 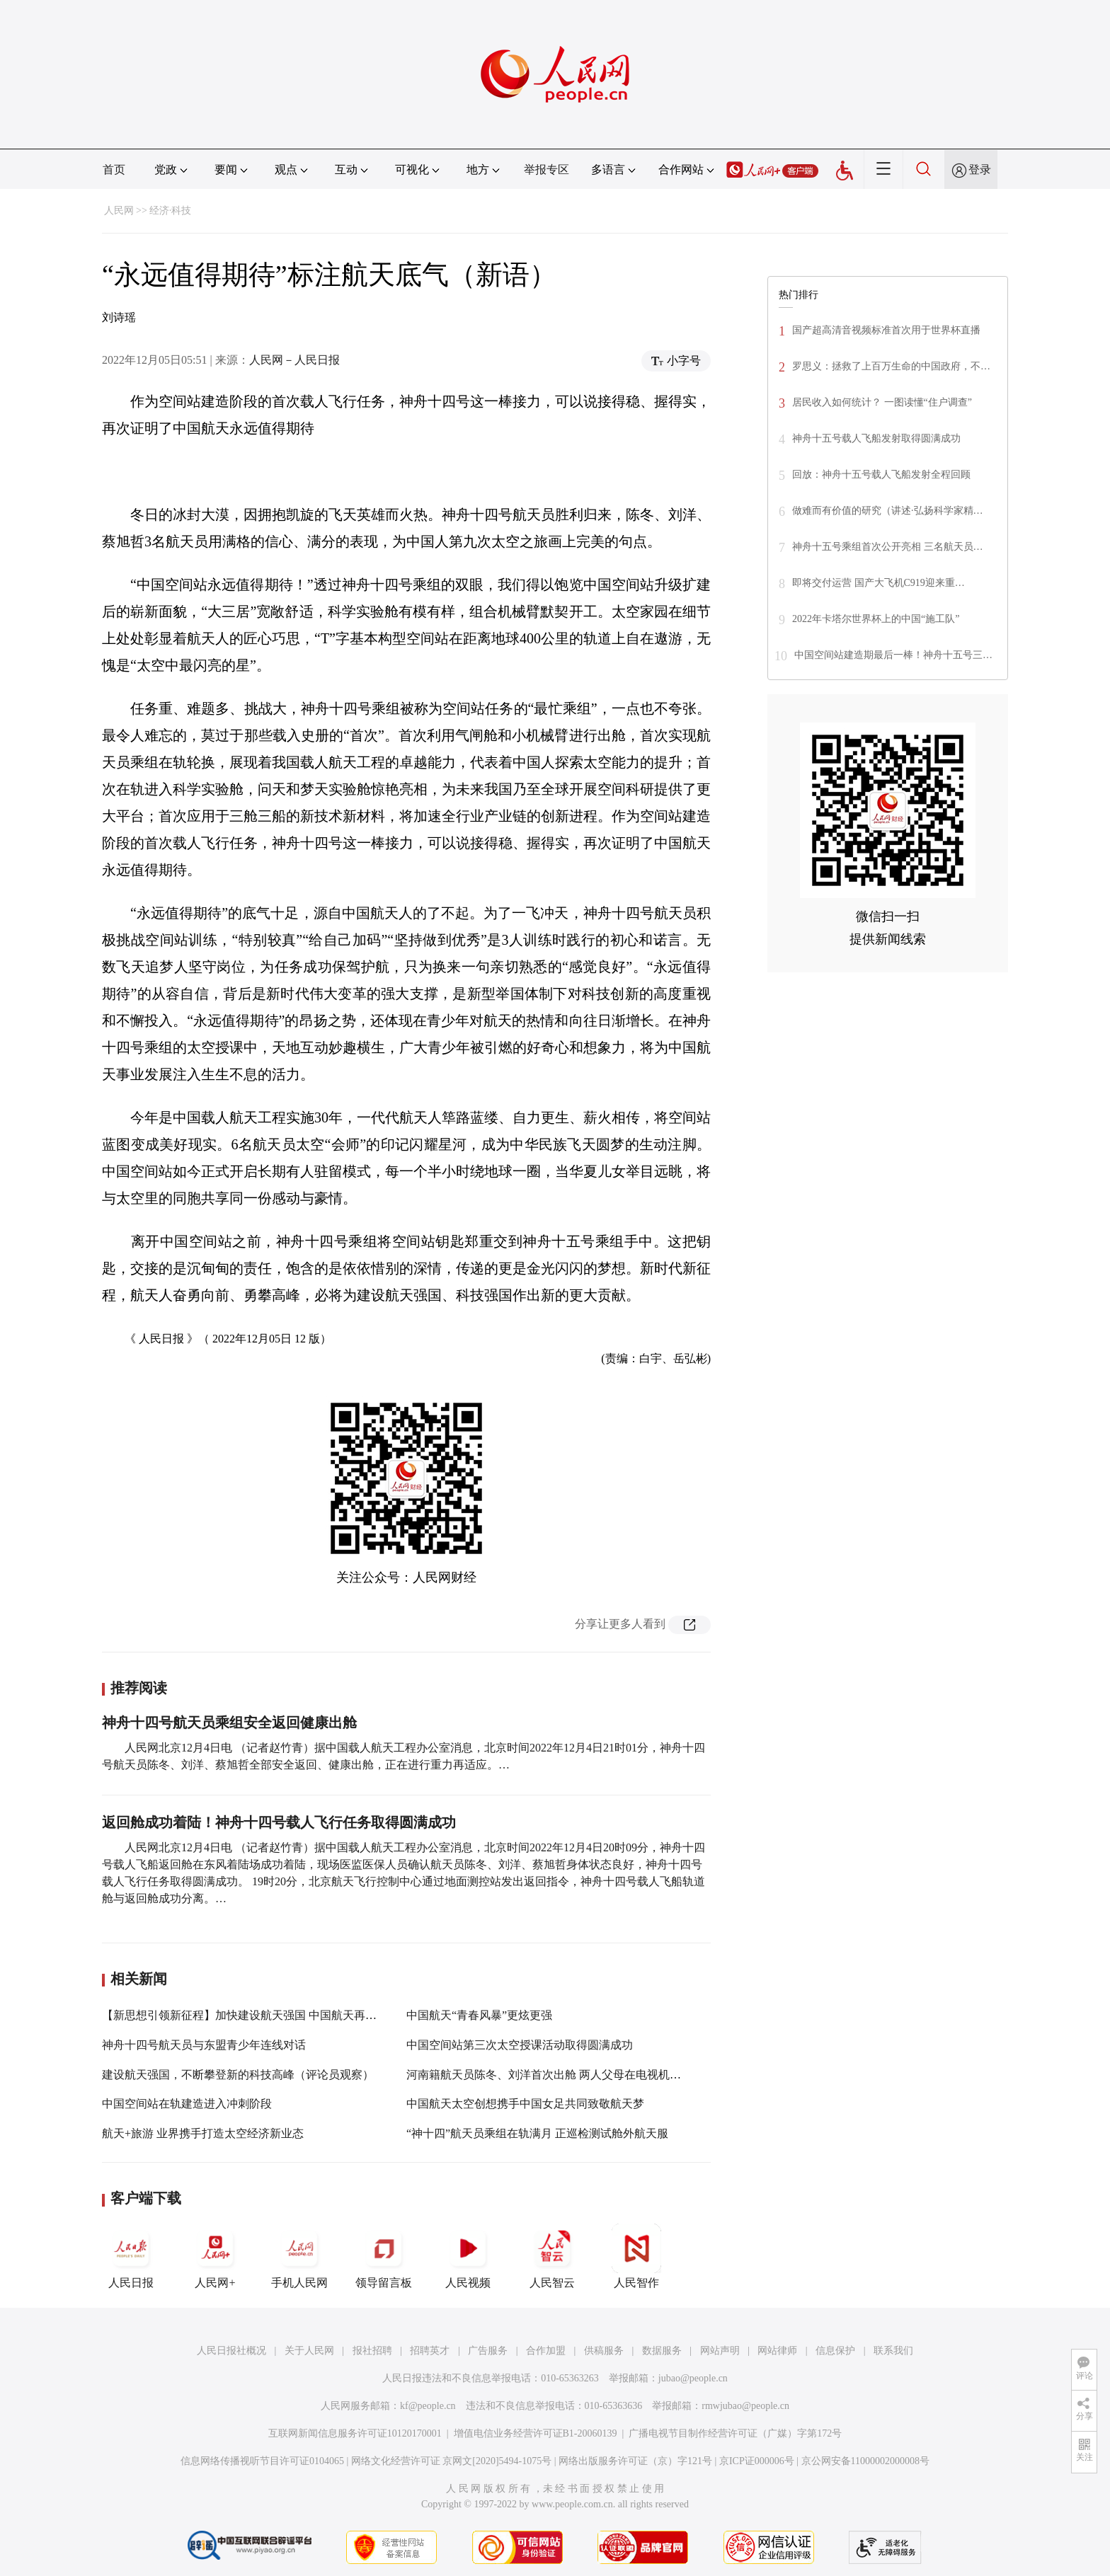 I want to click on 京ICP证000006号, so click(x=756, y=2461).